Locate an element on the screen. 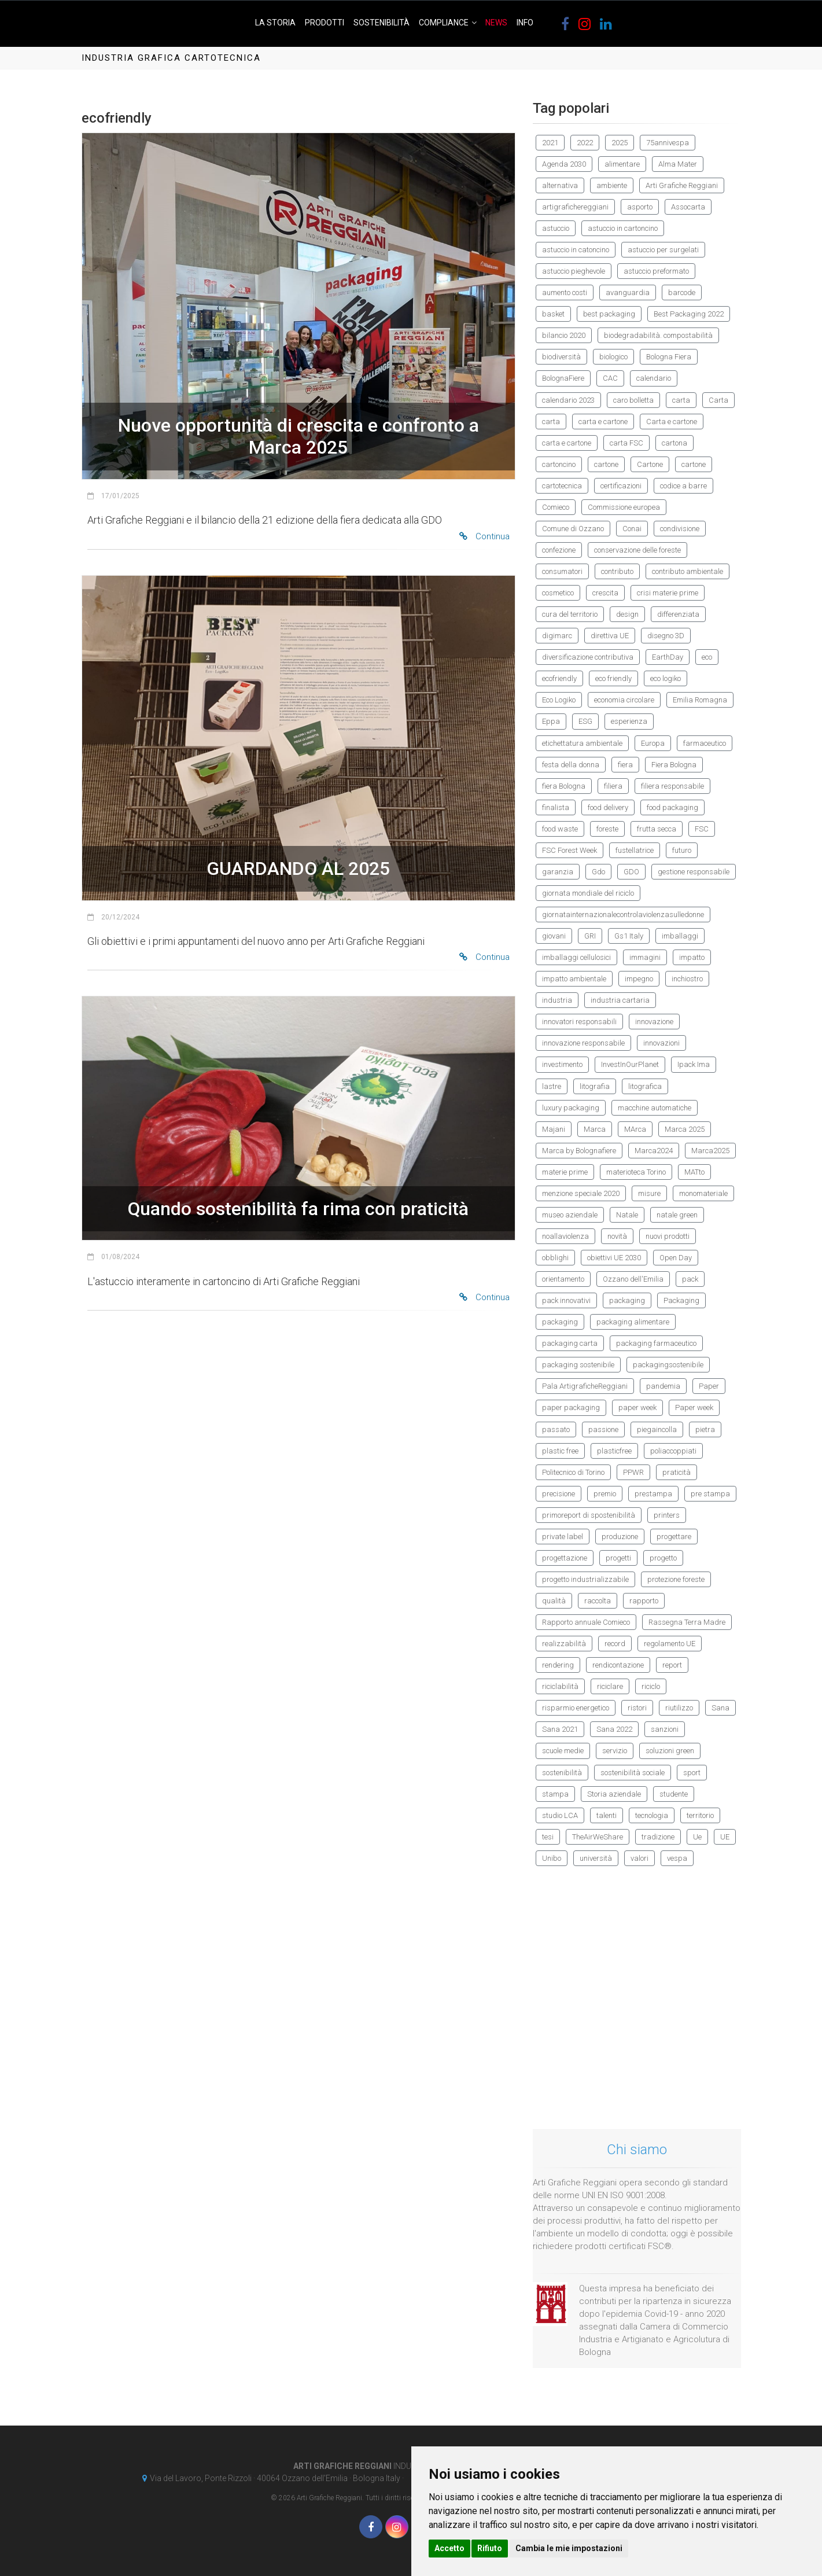 The image size is (822, 2576). piegaincolla is located at coordinates (657, 1429).